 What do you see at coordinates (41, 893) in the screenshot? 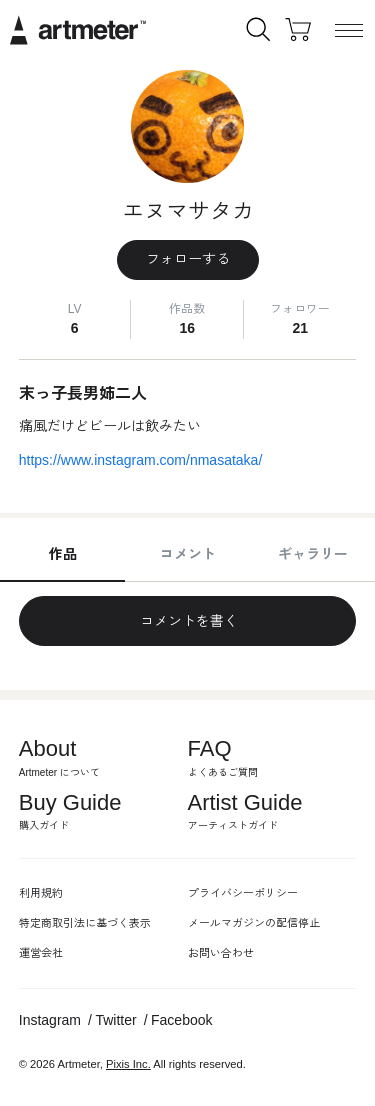
I see `利用規約` at bounding box center [41, 893].